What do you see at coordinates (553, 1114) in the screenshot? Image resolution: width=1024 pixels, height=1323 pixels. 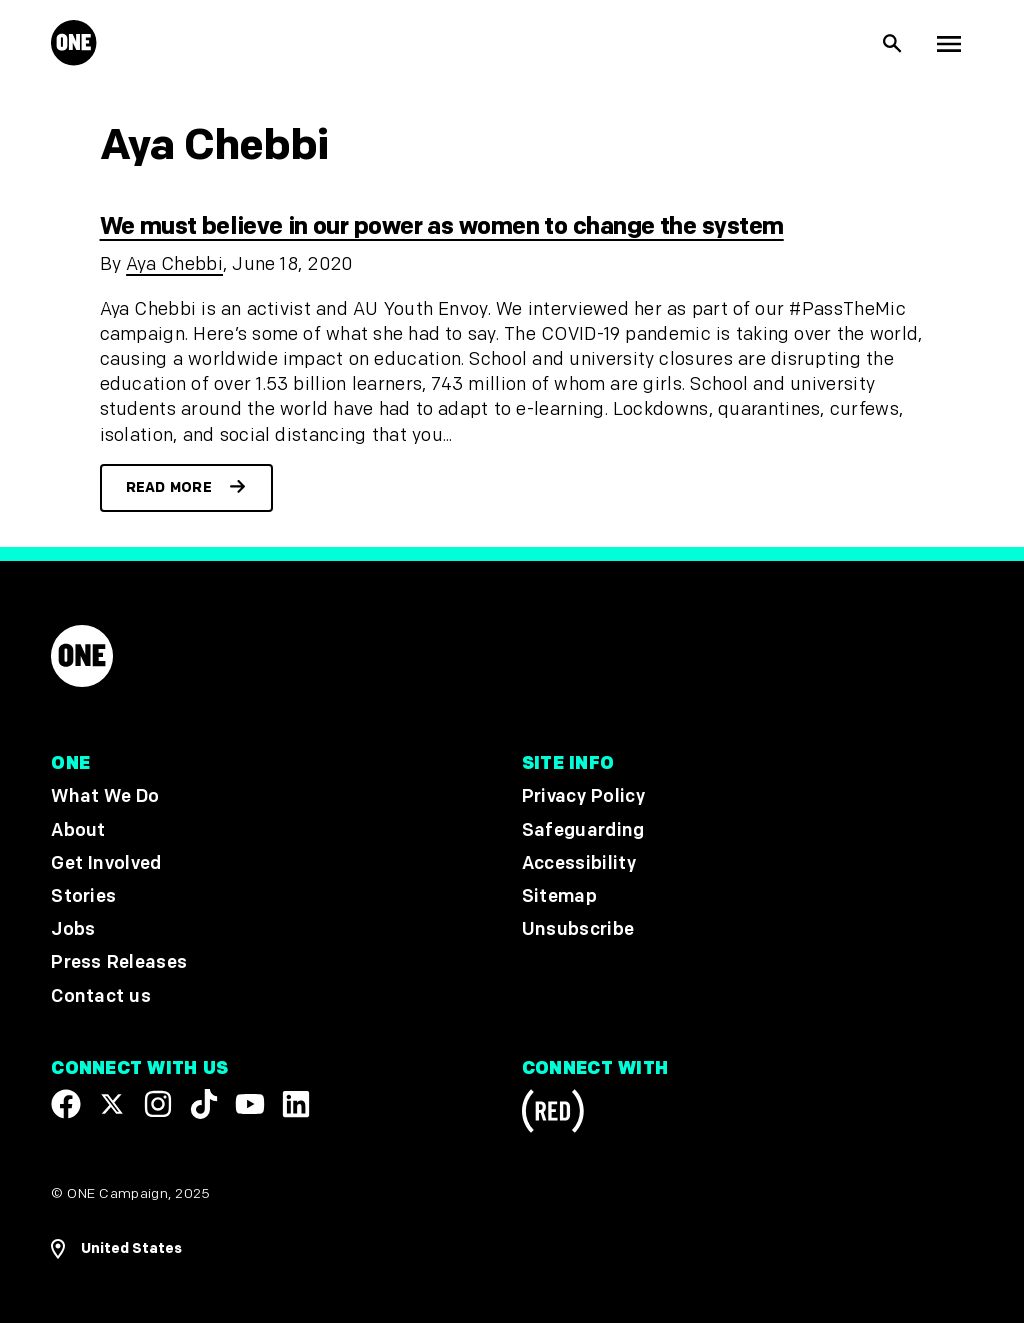 I see `[Visit RED.org]` at bounding box center [553, 1114].